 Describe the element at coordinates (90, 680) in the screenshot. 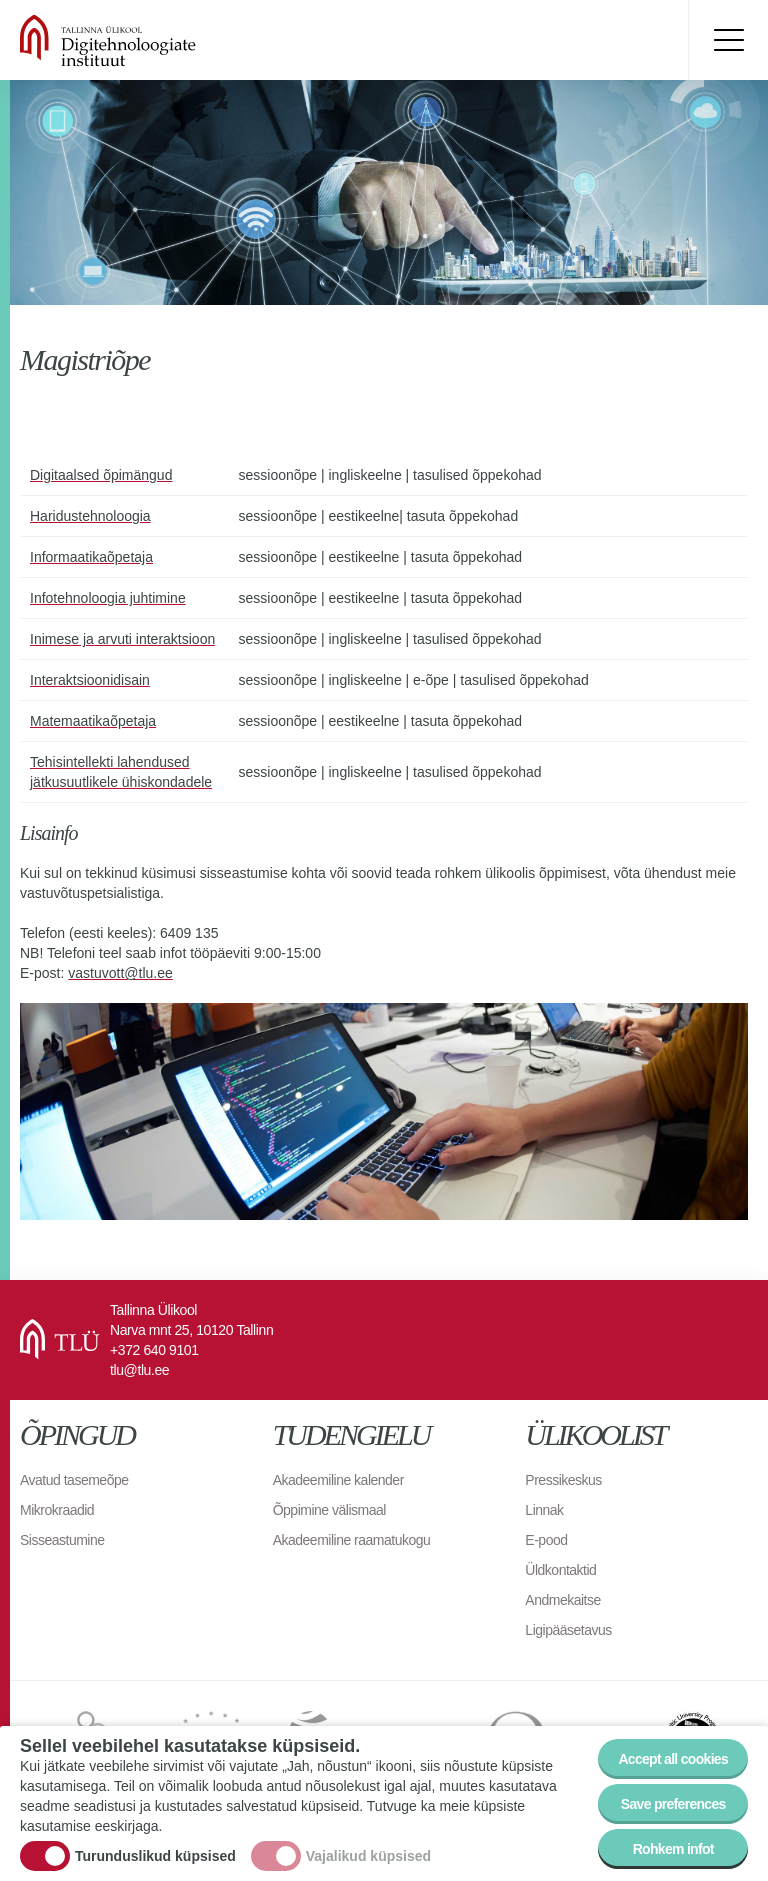

I see `Interaktsioonidisain` at that location.